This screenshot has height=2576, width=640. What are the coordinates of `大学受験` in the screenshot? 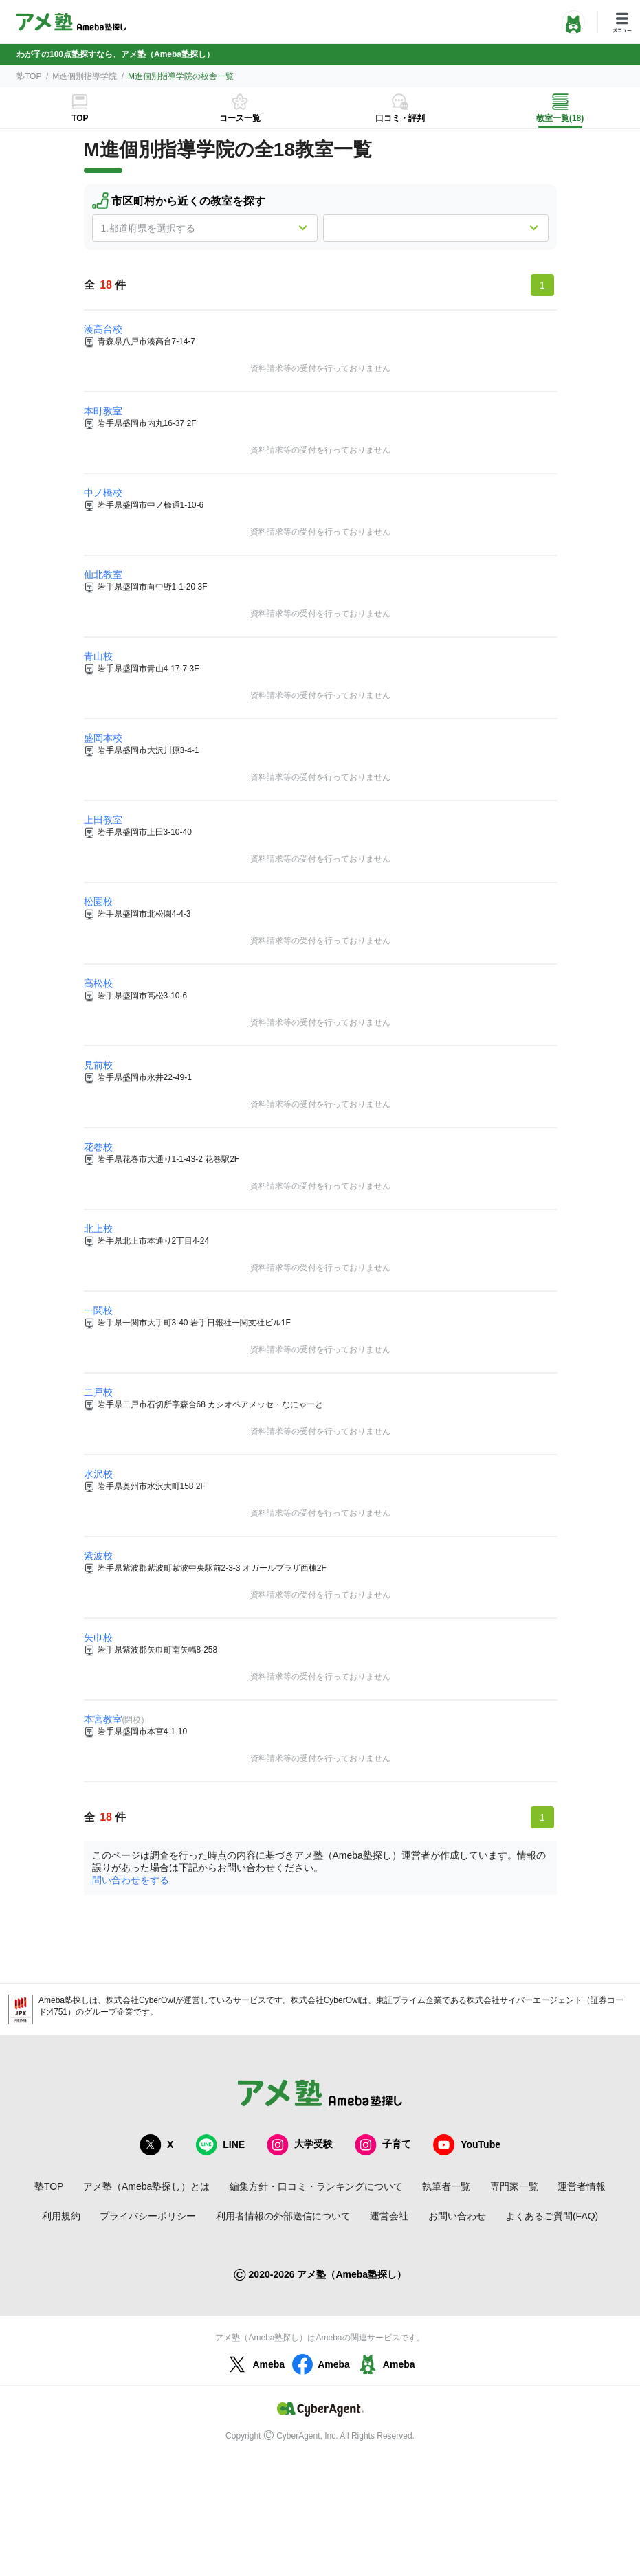 It's located at (300, 2144).